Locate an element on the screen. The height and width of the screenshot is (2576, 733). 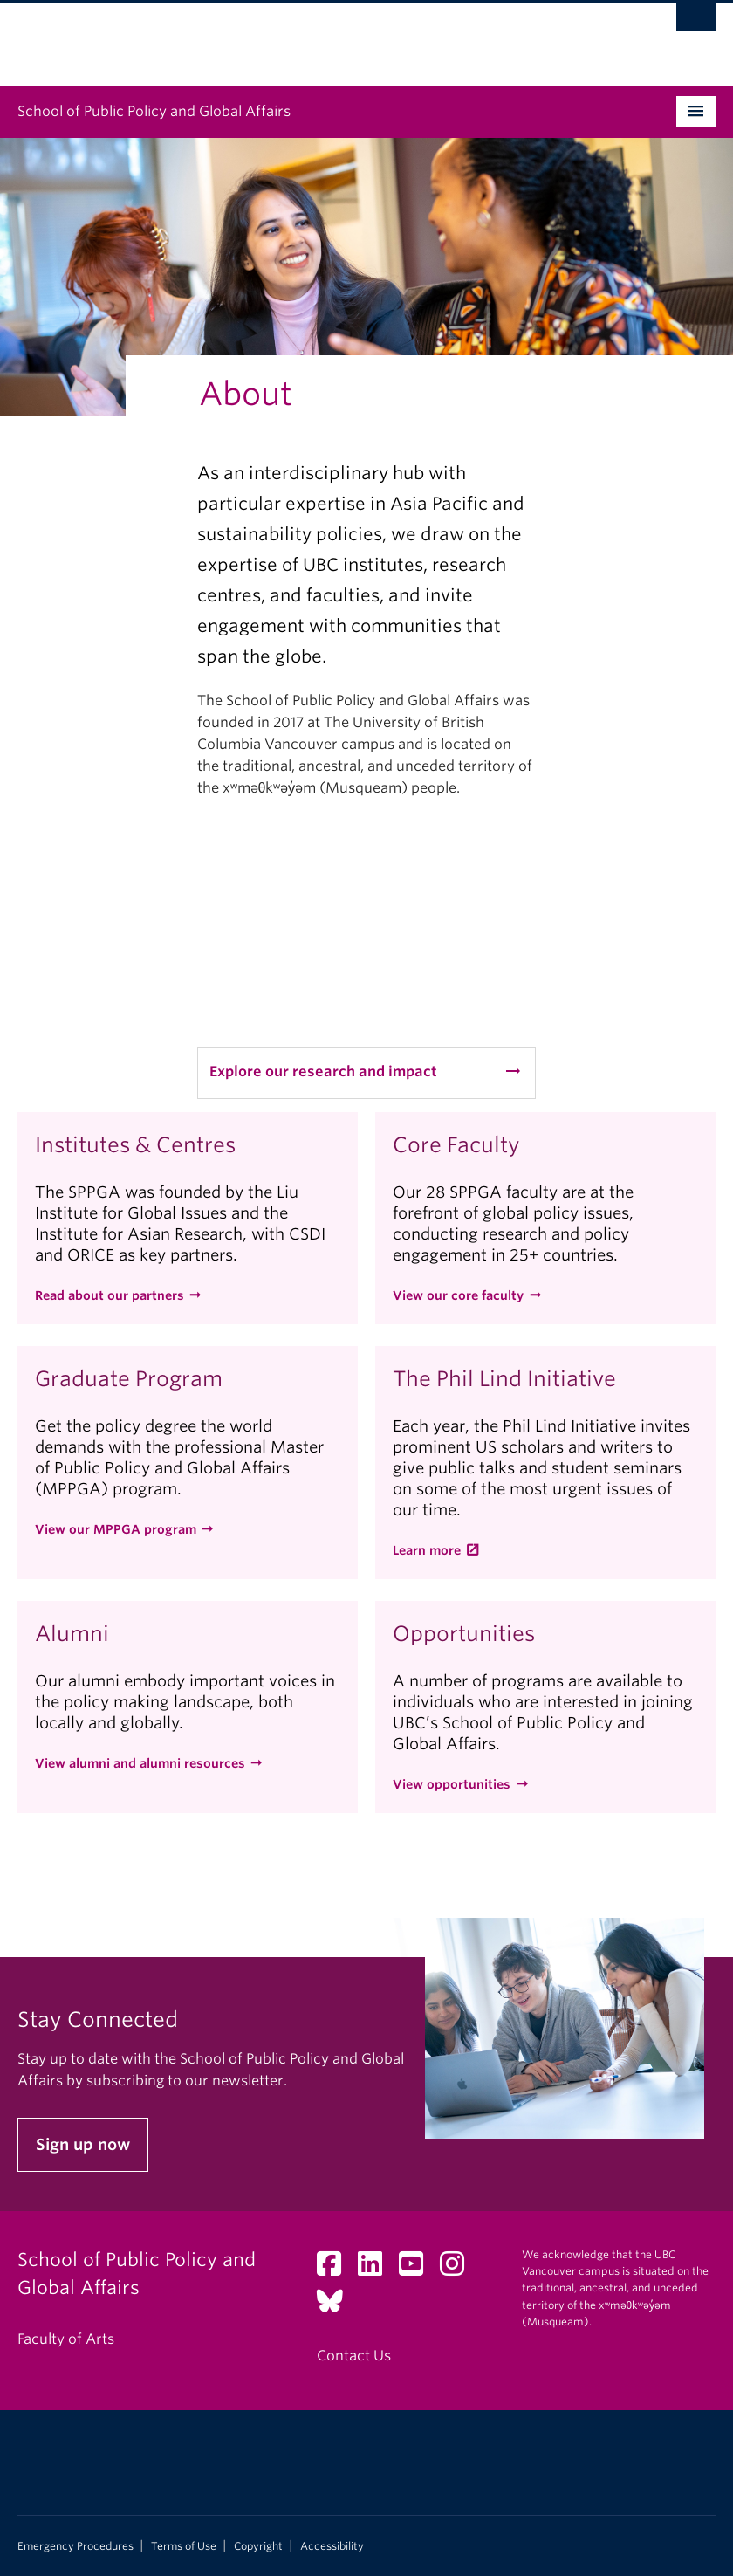
Terms of Use is located at coordinates (183, 2546).